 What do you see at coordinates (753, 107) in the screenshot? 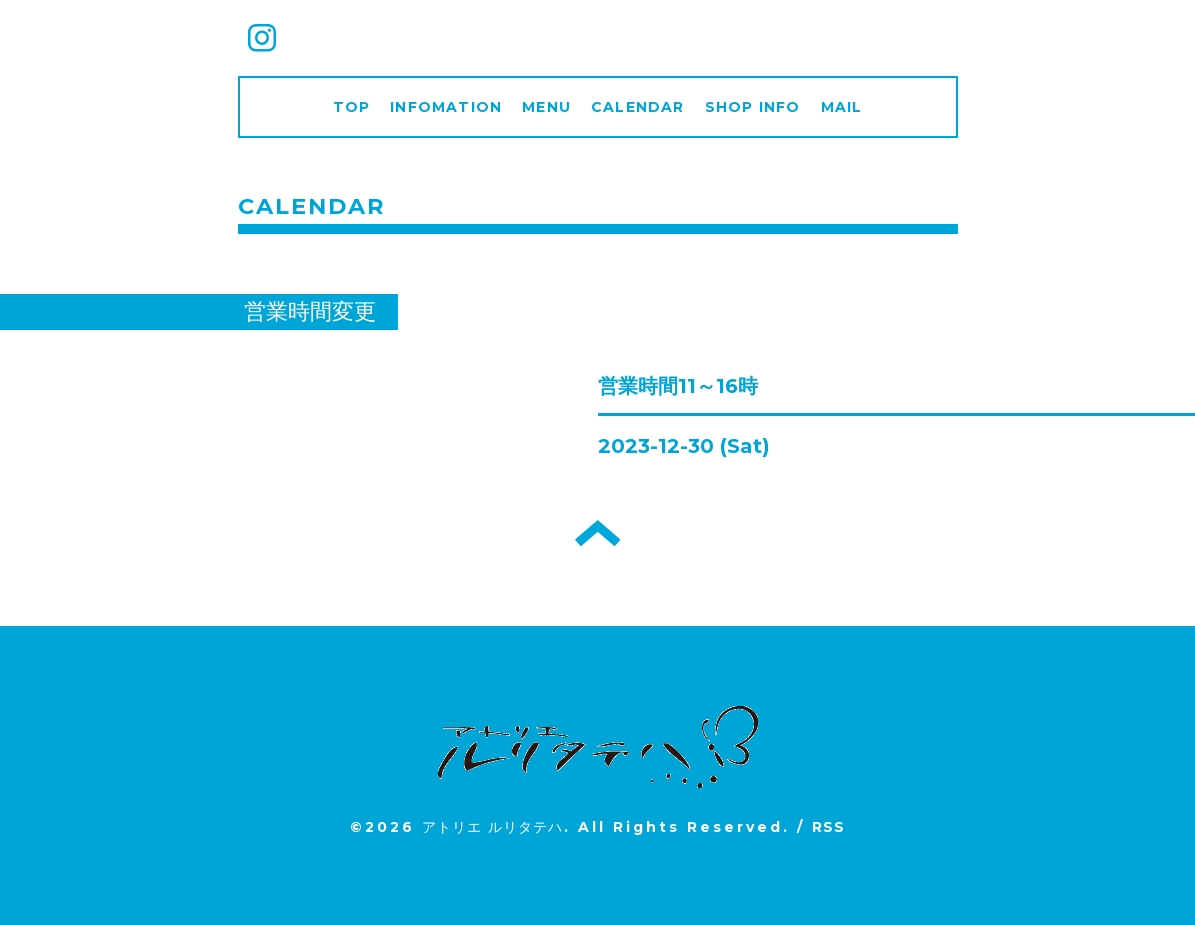
I see `SHOP INFO` at bounding box center [753, 107].